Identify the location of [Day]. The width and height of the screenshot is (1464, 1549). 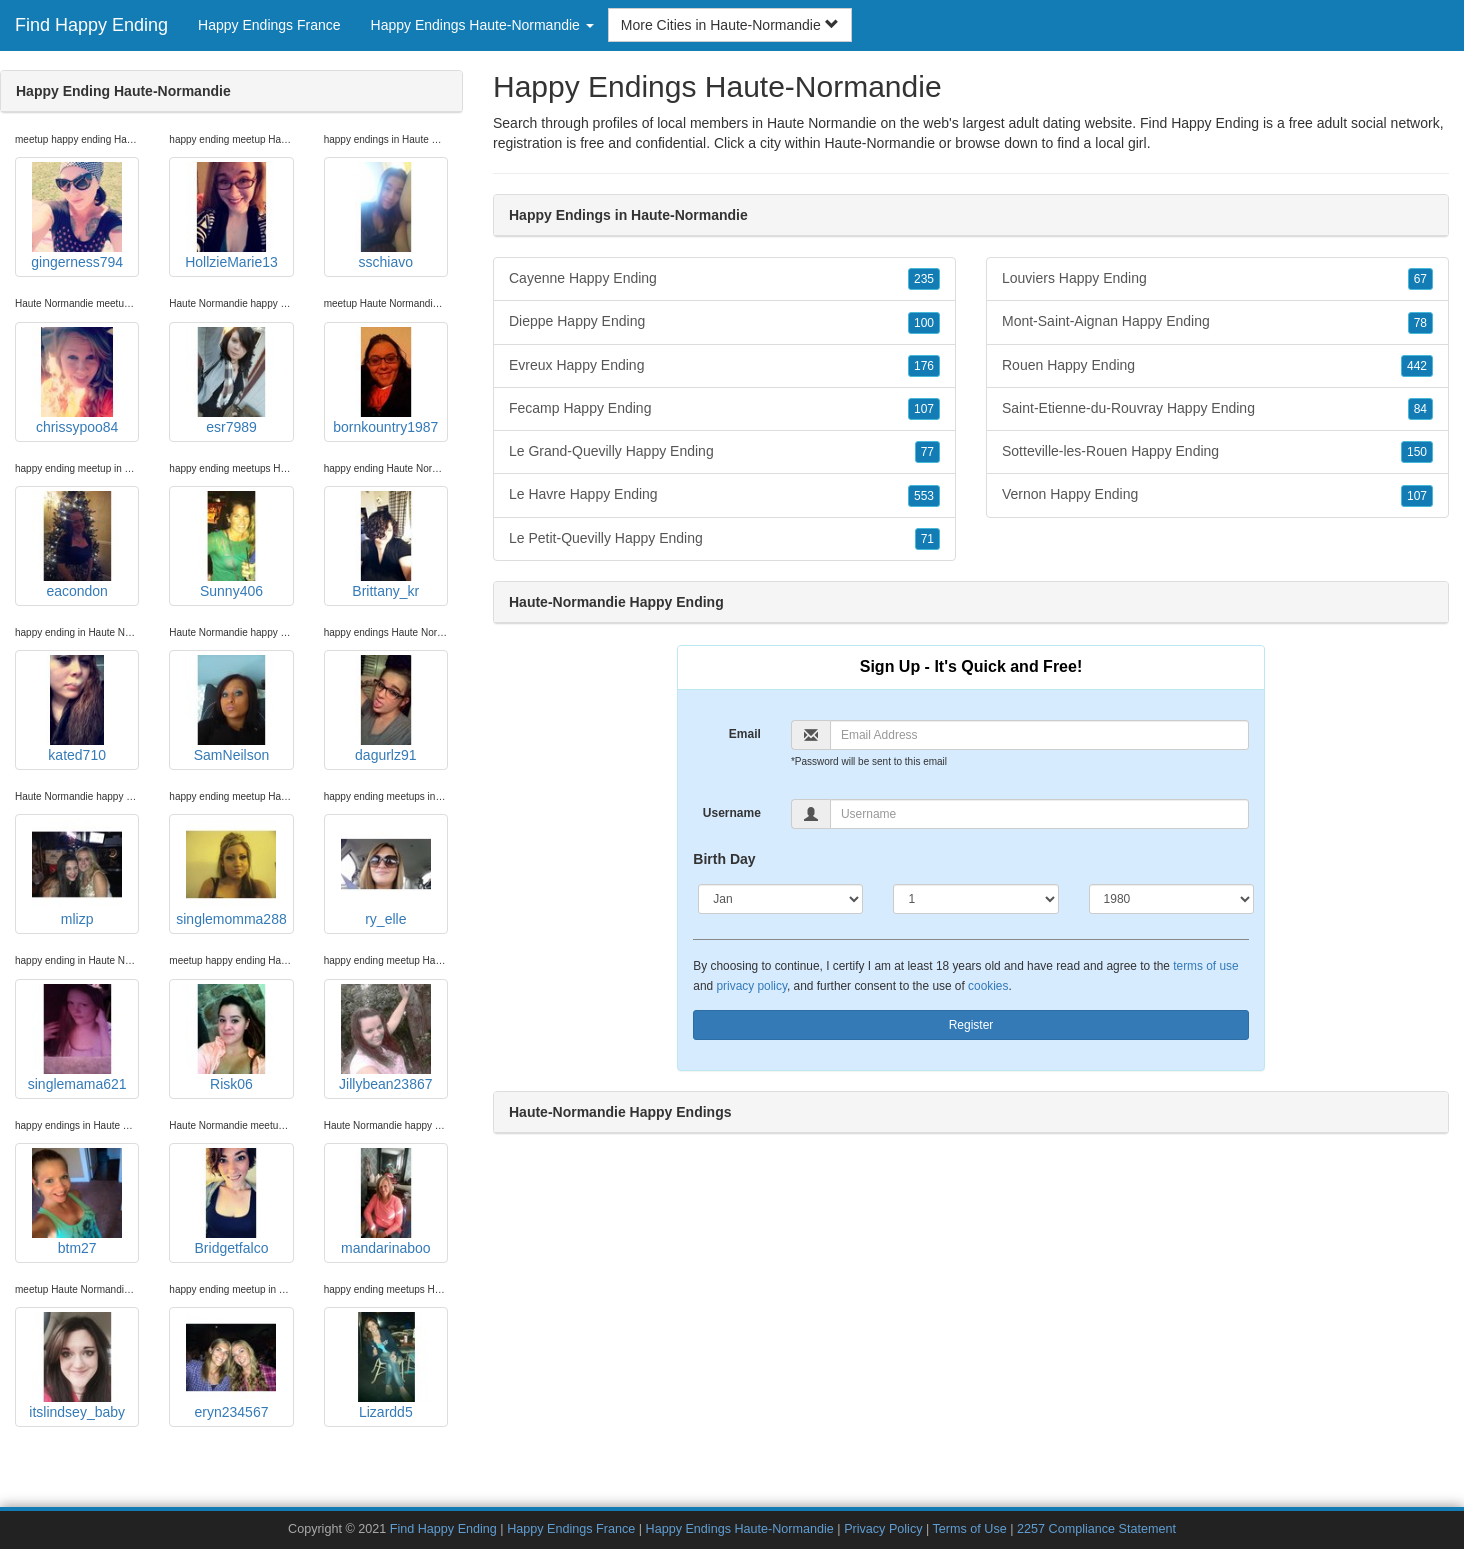
(975, 899).